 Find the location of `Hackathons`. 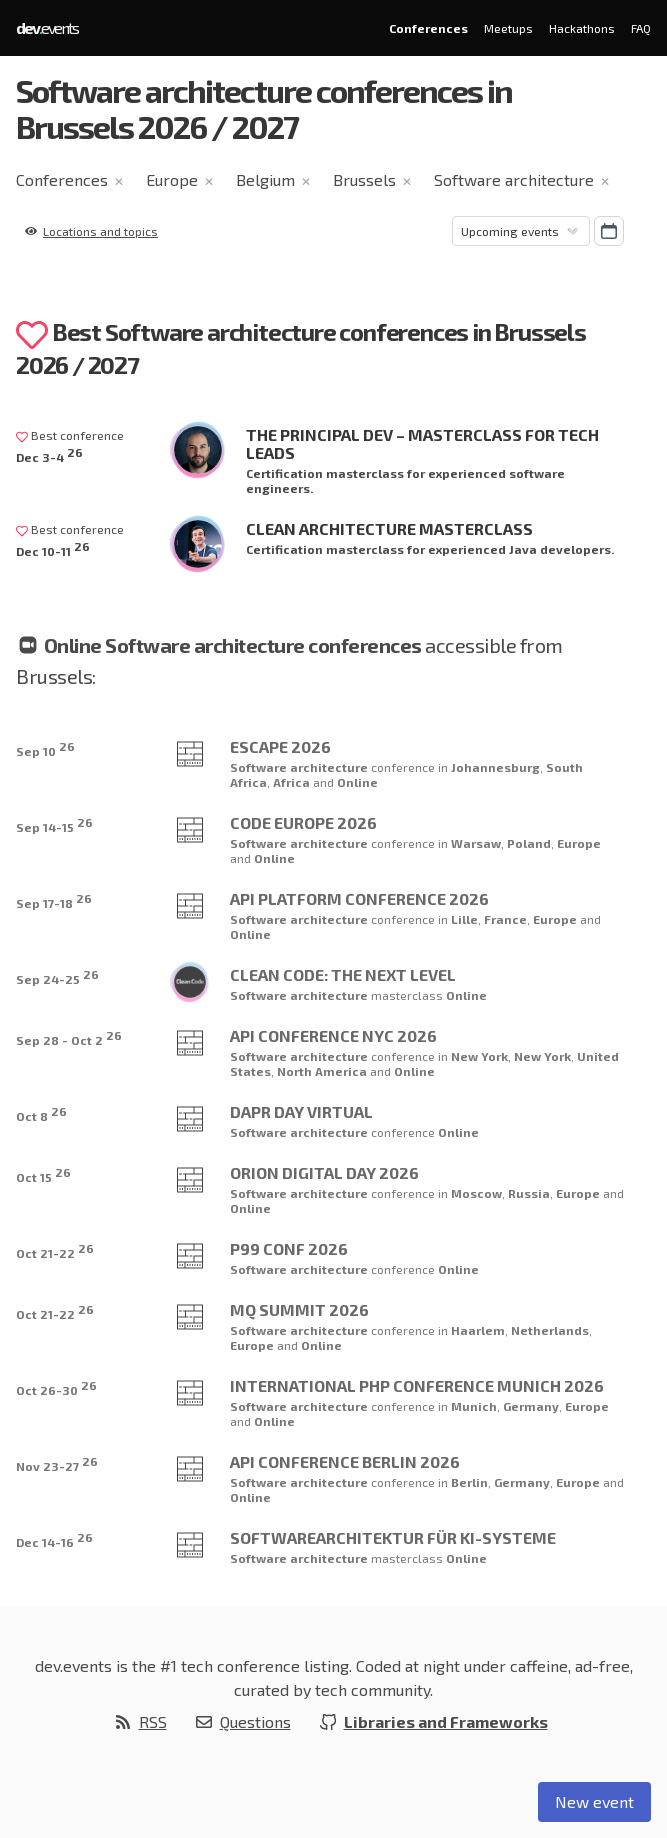

Hackathons is located at coordinates (582, 28).